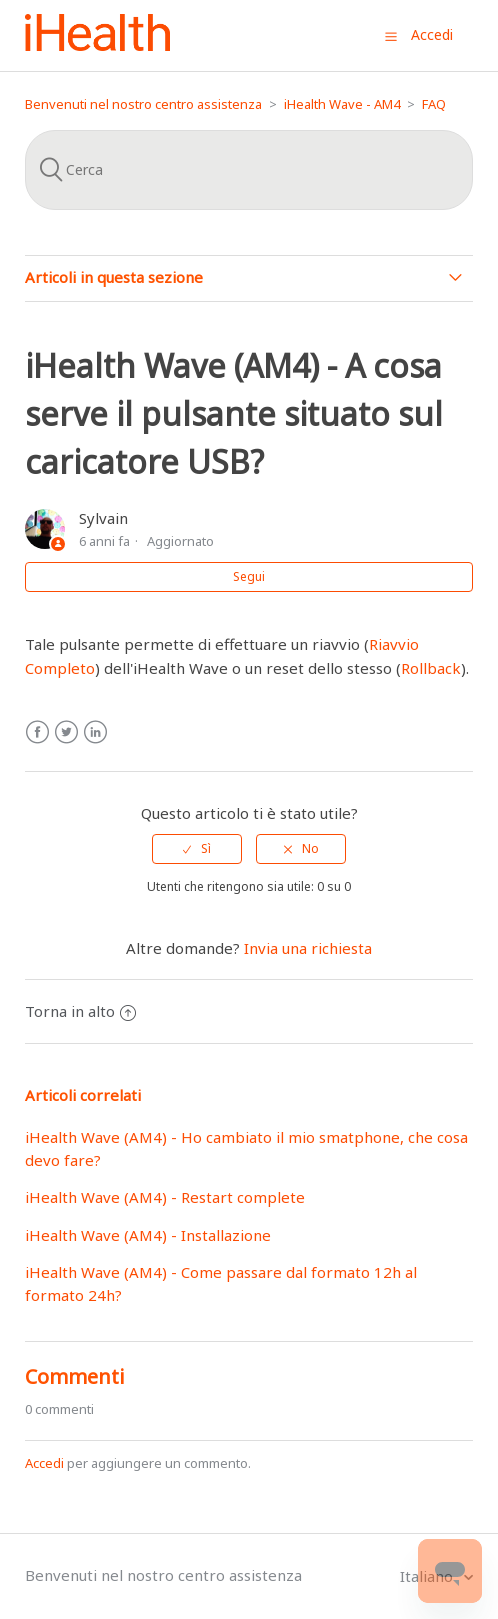 The width and height of the screenshot is (498, 1619). Describe the element at coordinates (95, 732) in the screenshot. I see `LinkedIn` at that location.